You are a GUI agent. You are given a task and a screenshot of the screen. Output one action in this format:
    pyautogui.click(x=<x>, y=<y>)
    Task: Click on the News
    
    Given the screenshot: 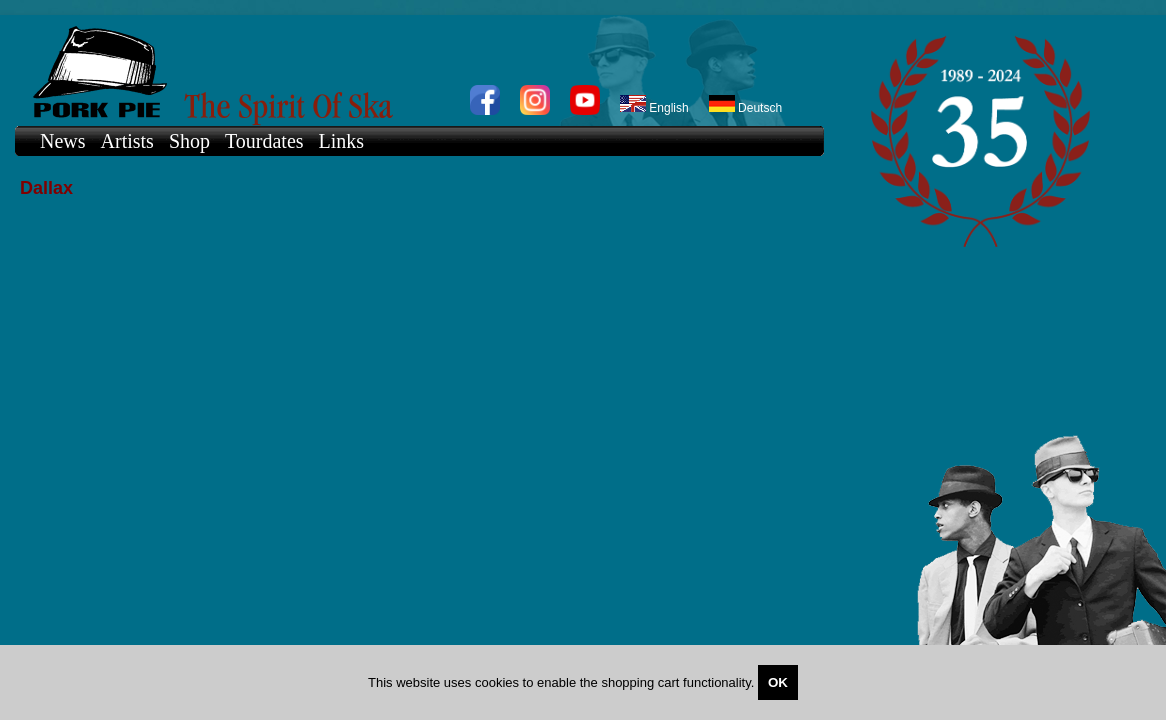 What is the action you would take?
    pyautogui.click(x=63, y=141)
    